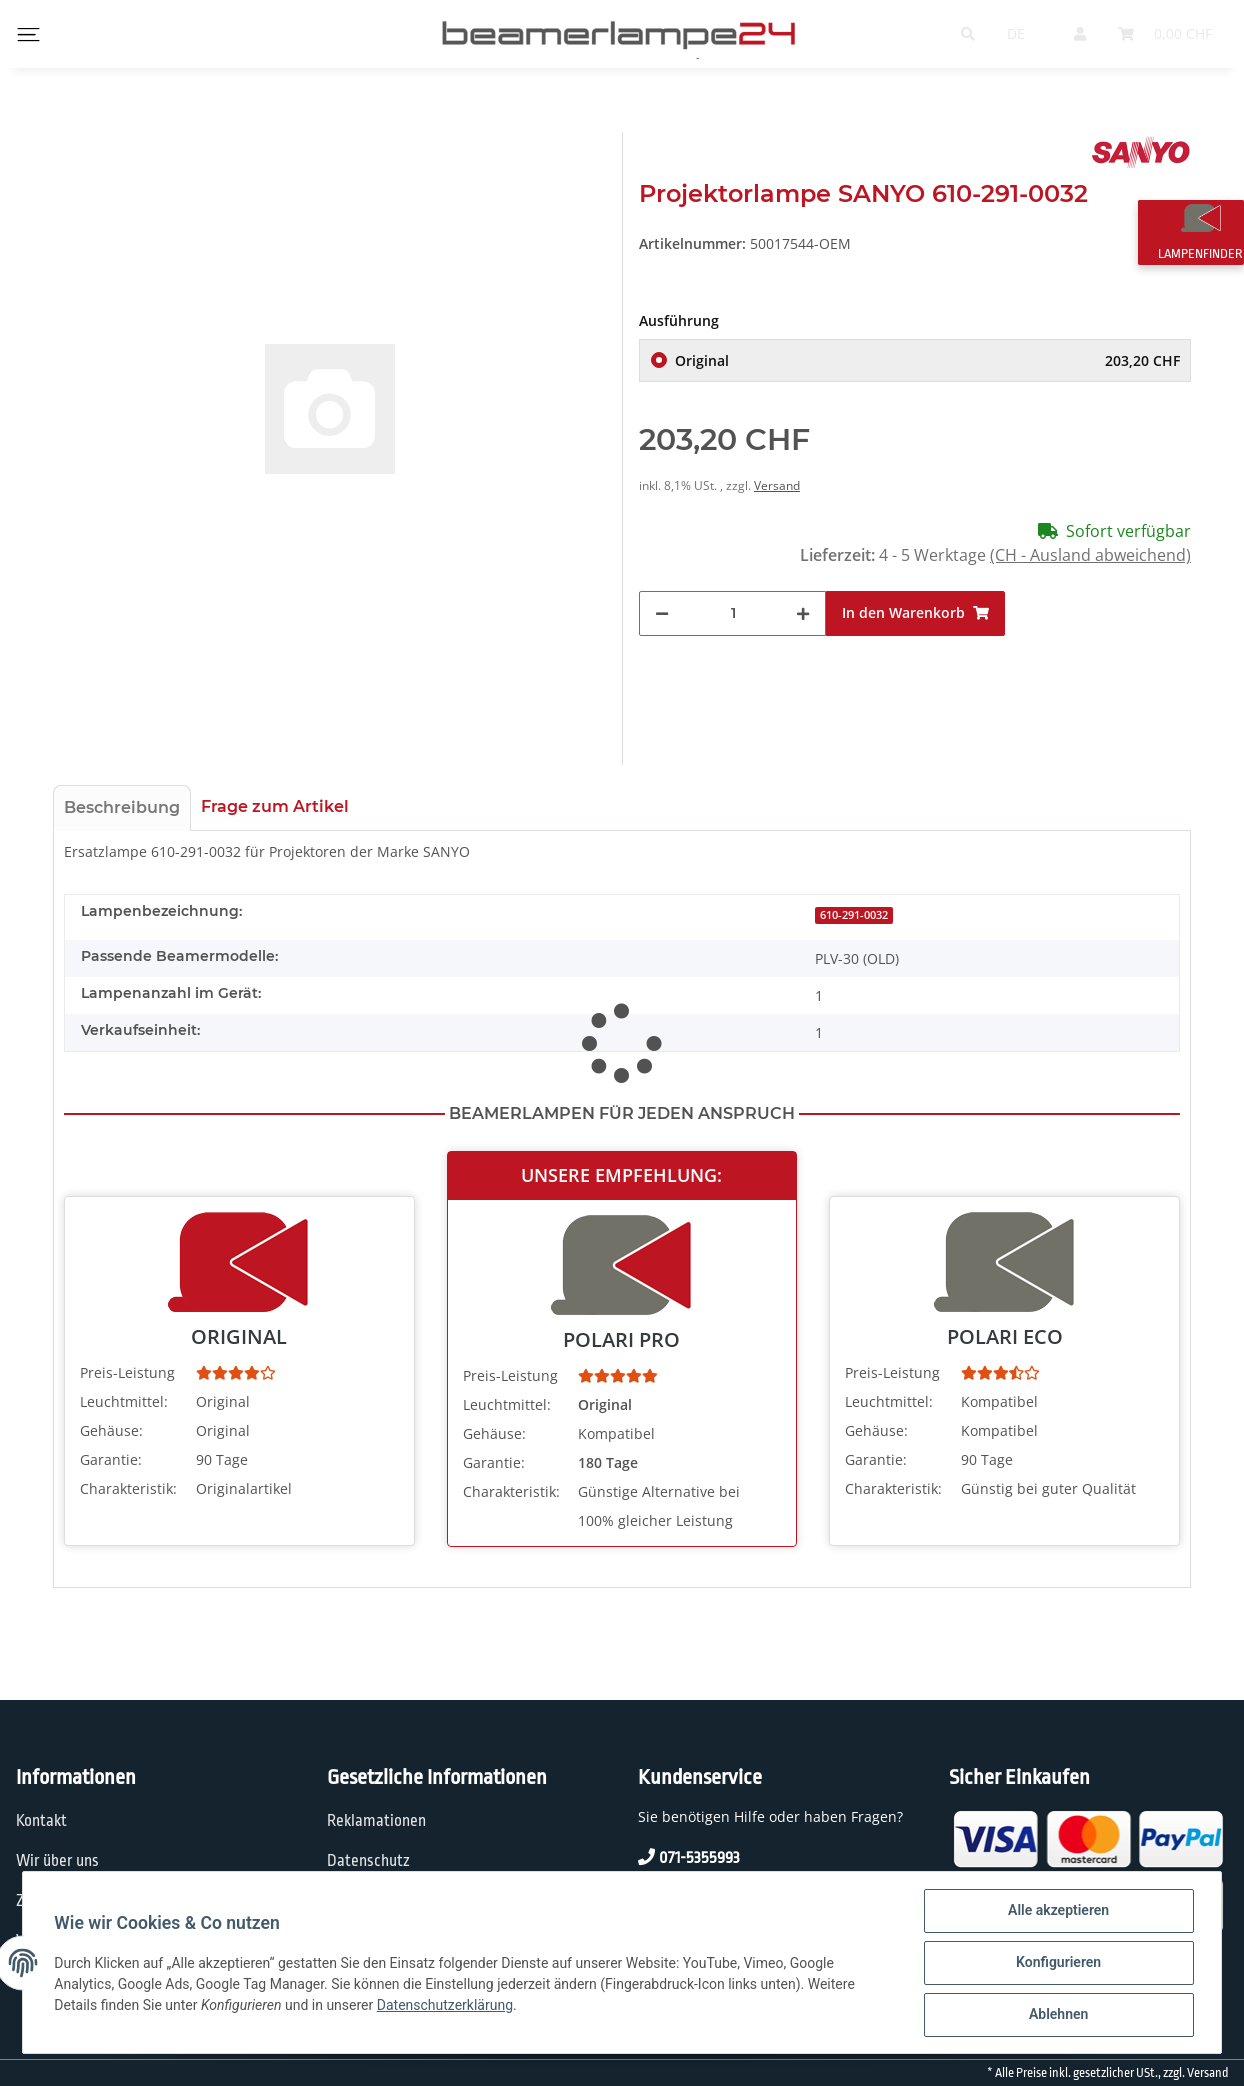 The image size is (1244, 2086). What do you see at coordinates (111, 1430) in the screenshot?
I see `Gehäuse:` at bounding box center [111, 1430].